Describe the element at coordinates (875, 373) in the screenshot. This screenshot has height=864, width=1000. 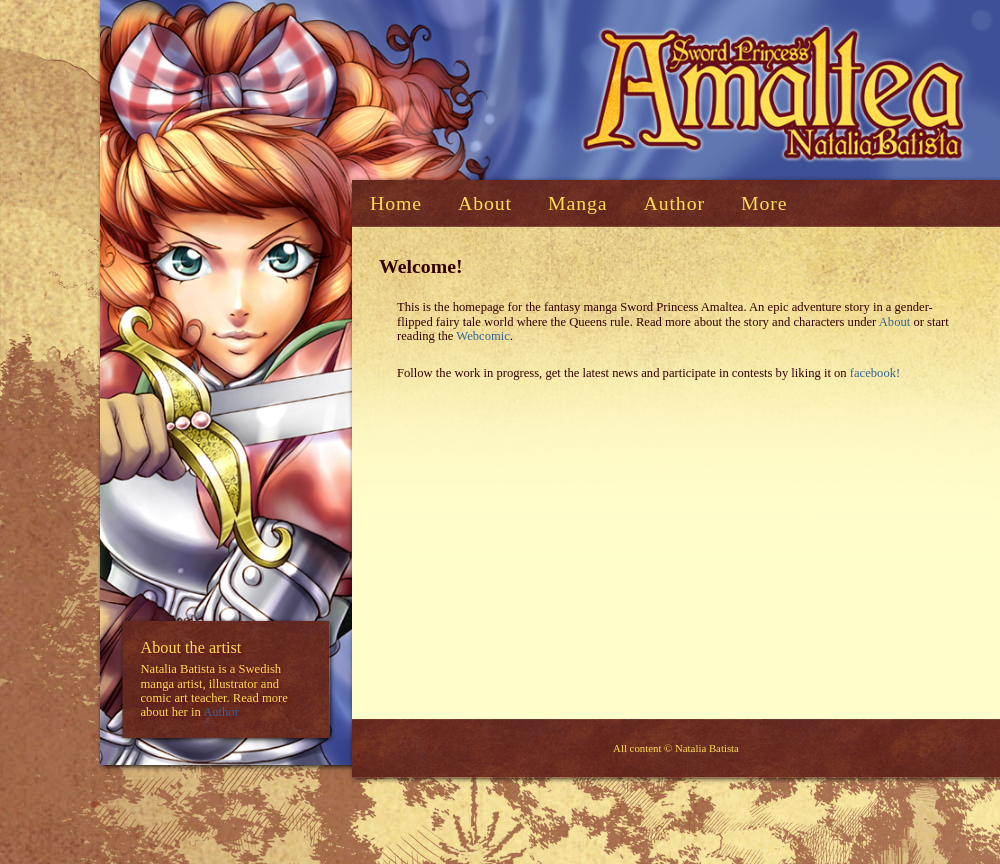
I see `facebook!` at that location.